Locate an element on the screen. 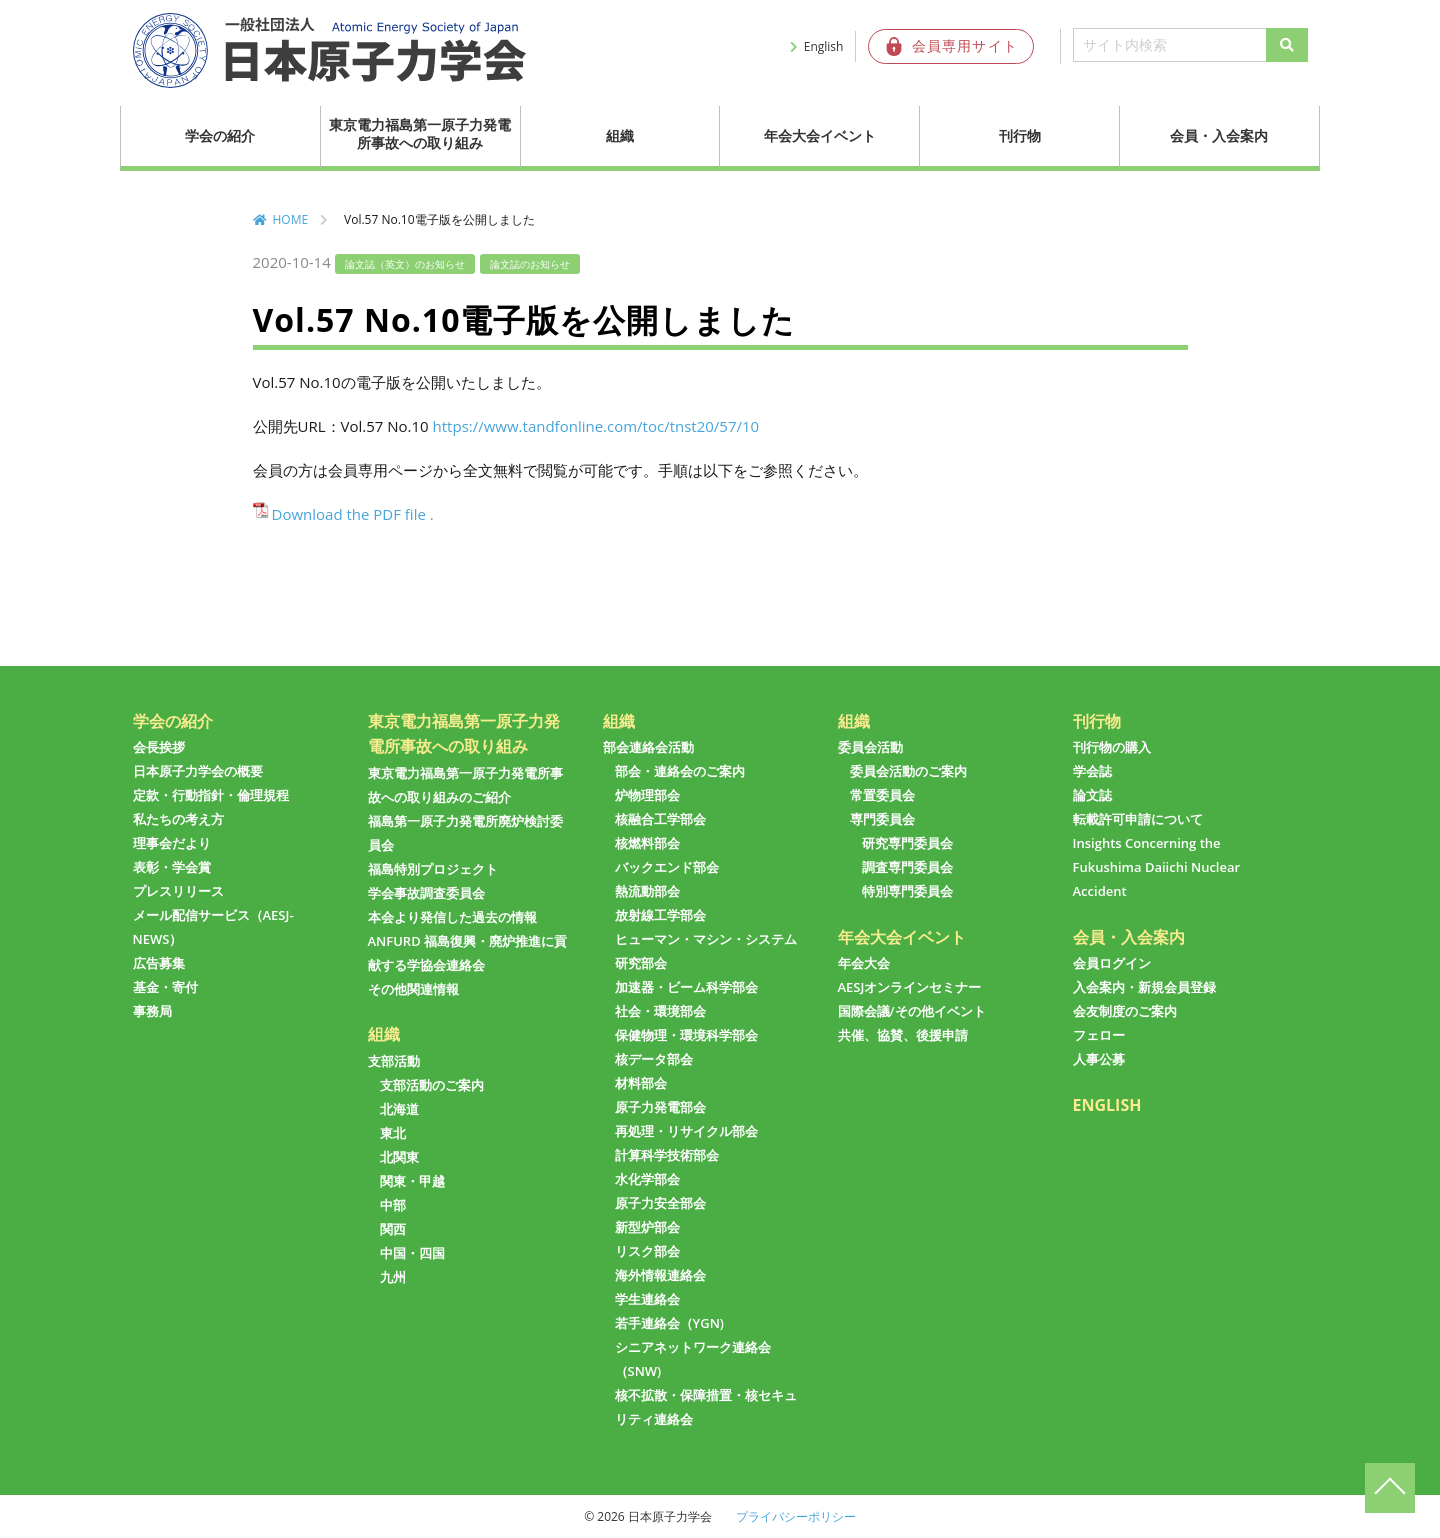 The width and height of the screenshot is (1440, 1538). 計算科学技術部会 is located at coordinates (667, 1155).